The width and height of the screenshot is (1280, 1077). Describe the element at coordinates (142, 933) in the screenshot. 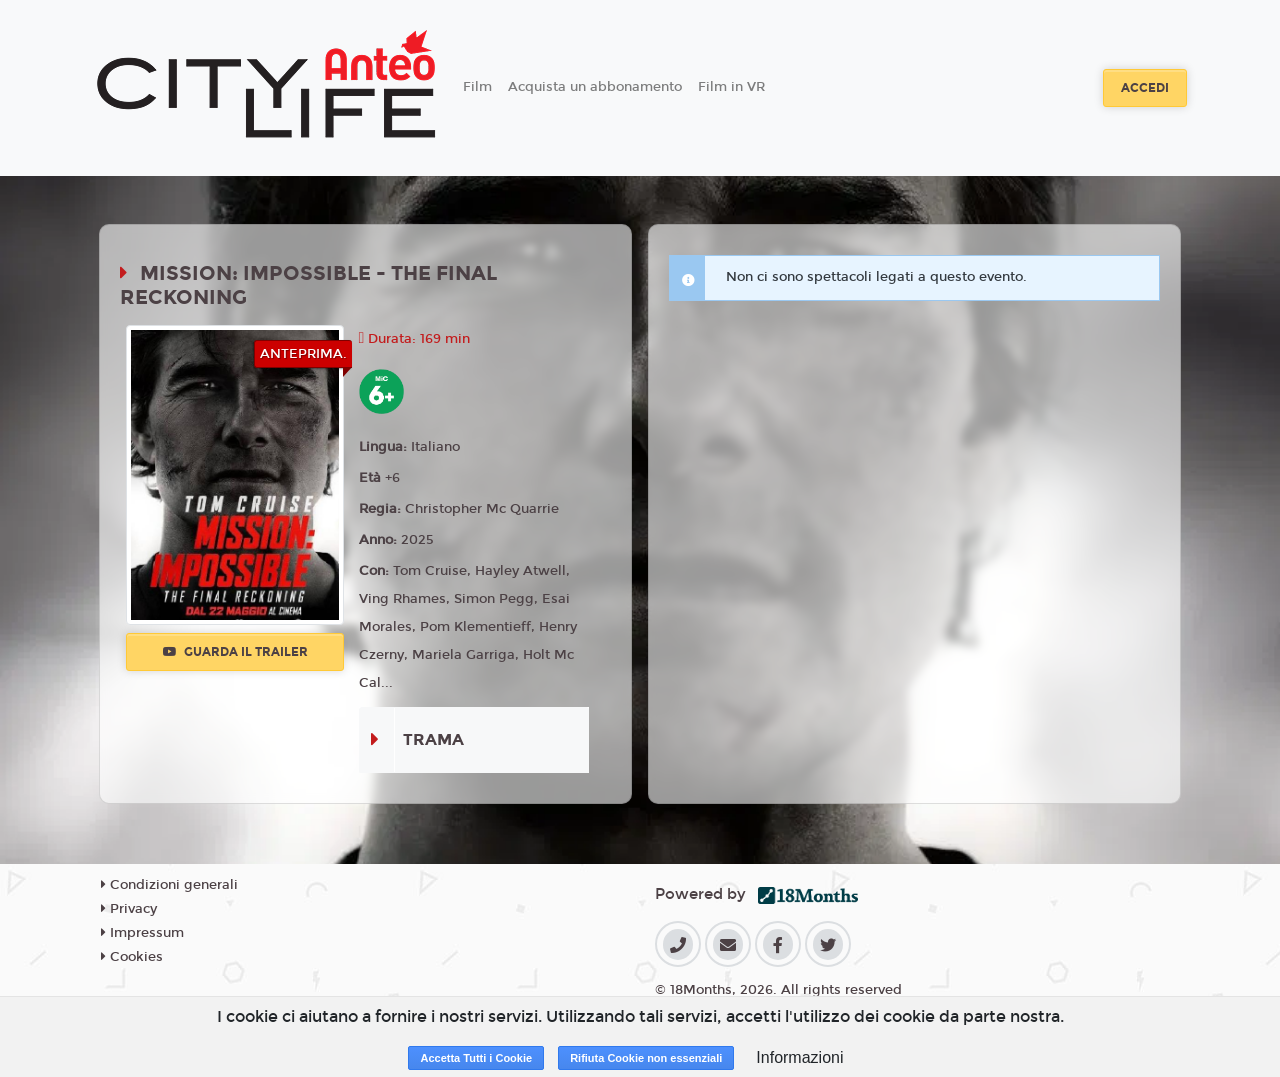

I see `Impressum` at that location.